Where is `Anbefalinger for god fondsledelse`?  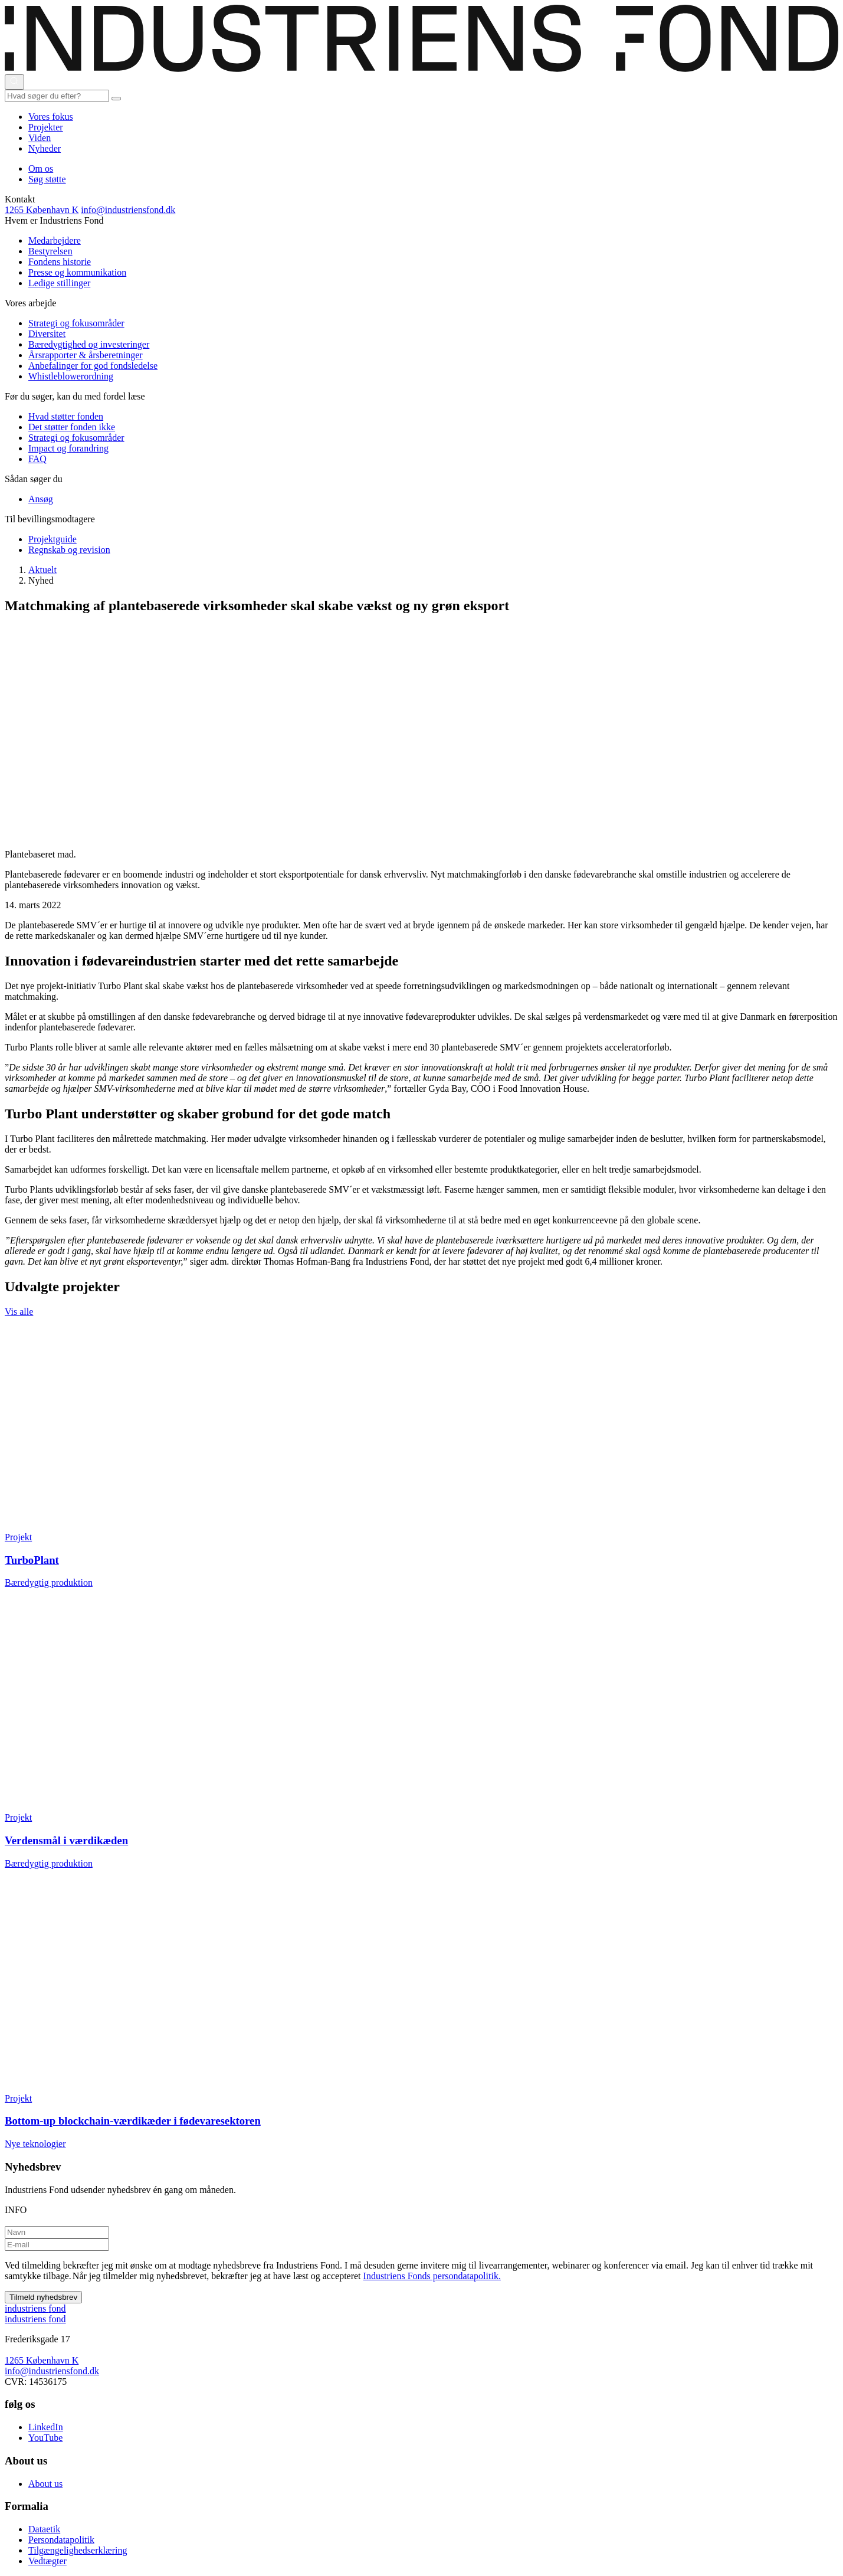 Anbefalinger for god fondsledelse is located at coordinates (93, 366).